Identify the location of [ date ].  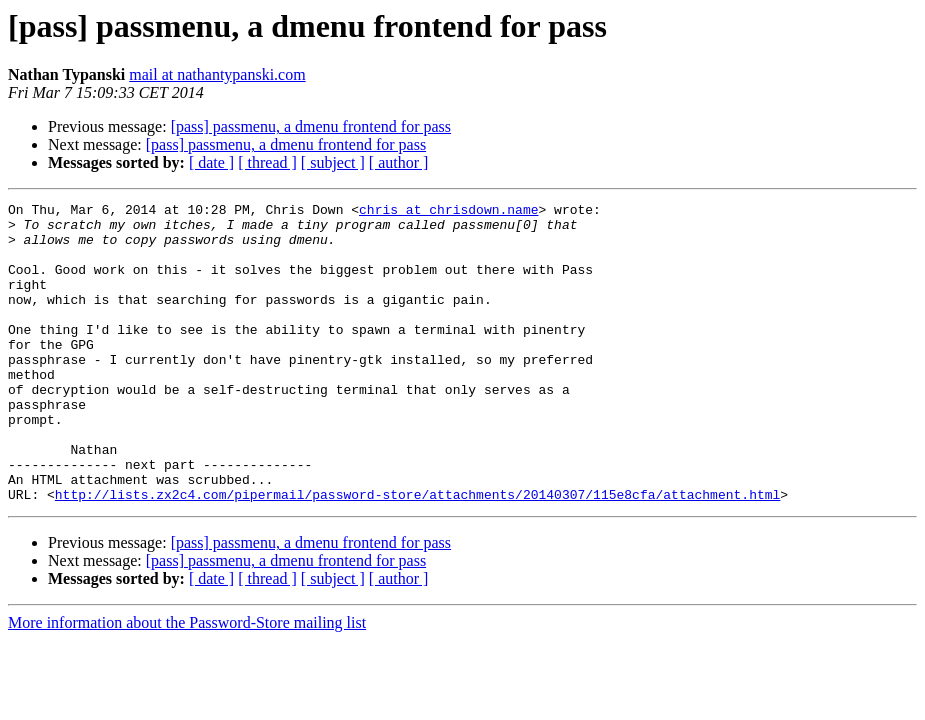
(211, 162).